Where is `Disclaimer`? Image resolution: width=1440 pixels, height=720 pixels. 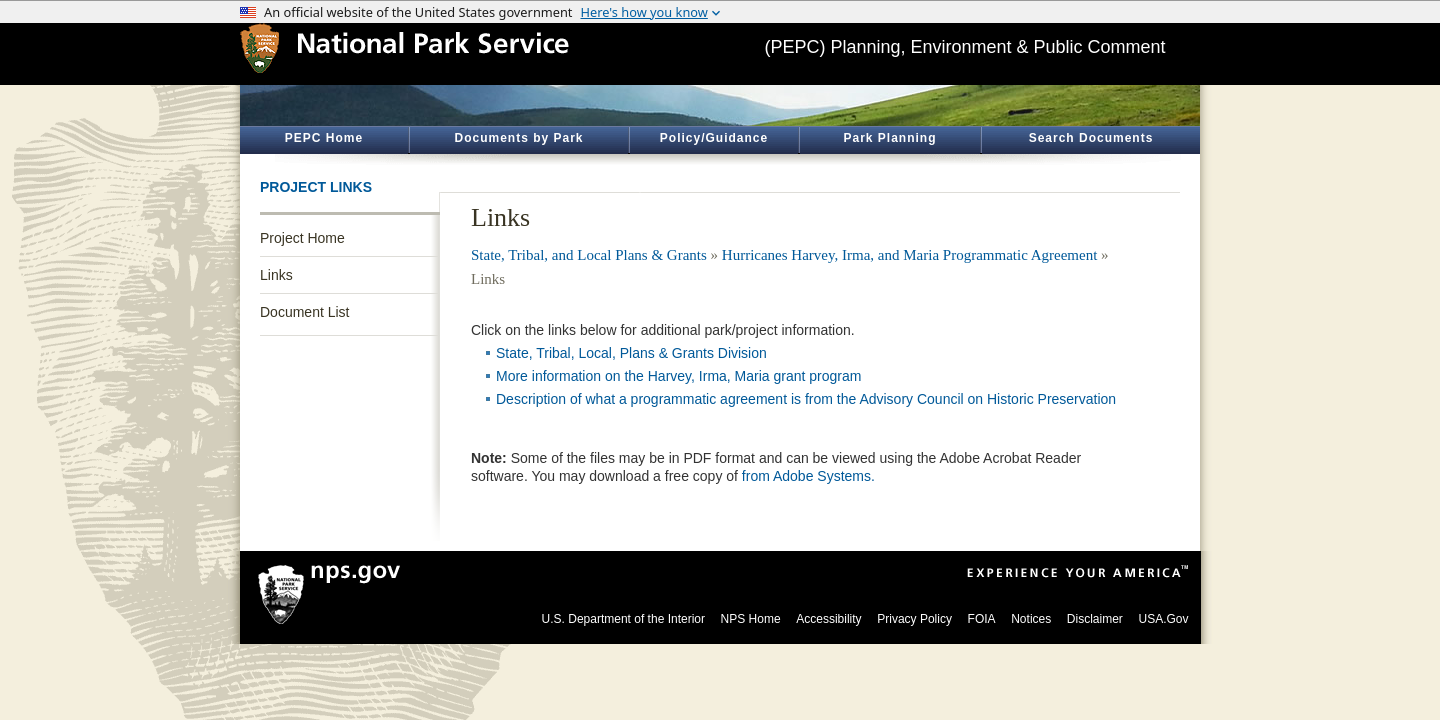 Disclaimer is located at coordinates (1095, 619).